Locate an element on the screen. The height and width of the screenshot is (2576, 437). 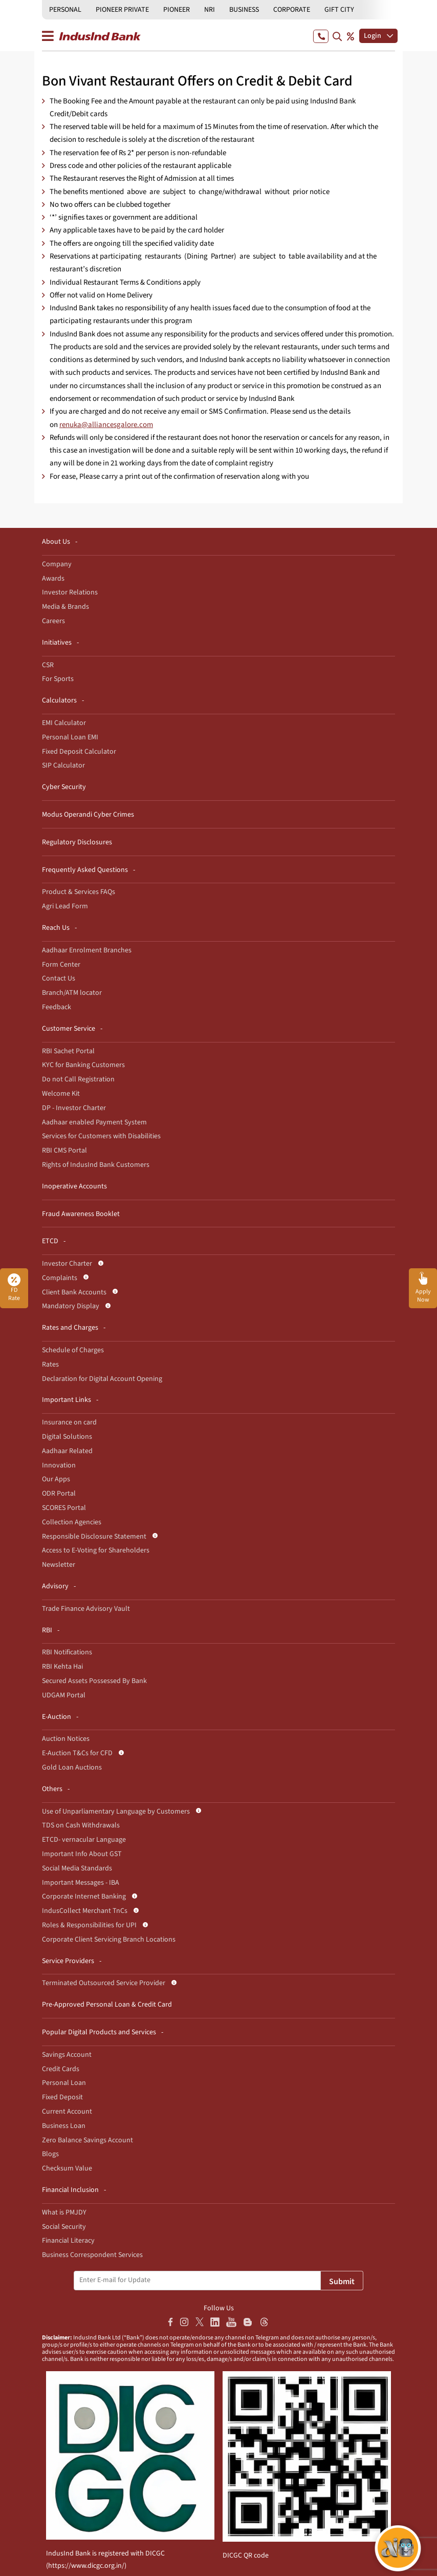
Product & Services FAQs is located at coordinates (78, 892).